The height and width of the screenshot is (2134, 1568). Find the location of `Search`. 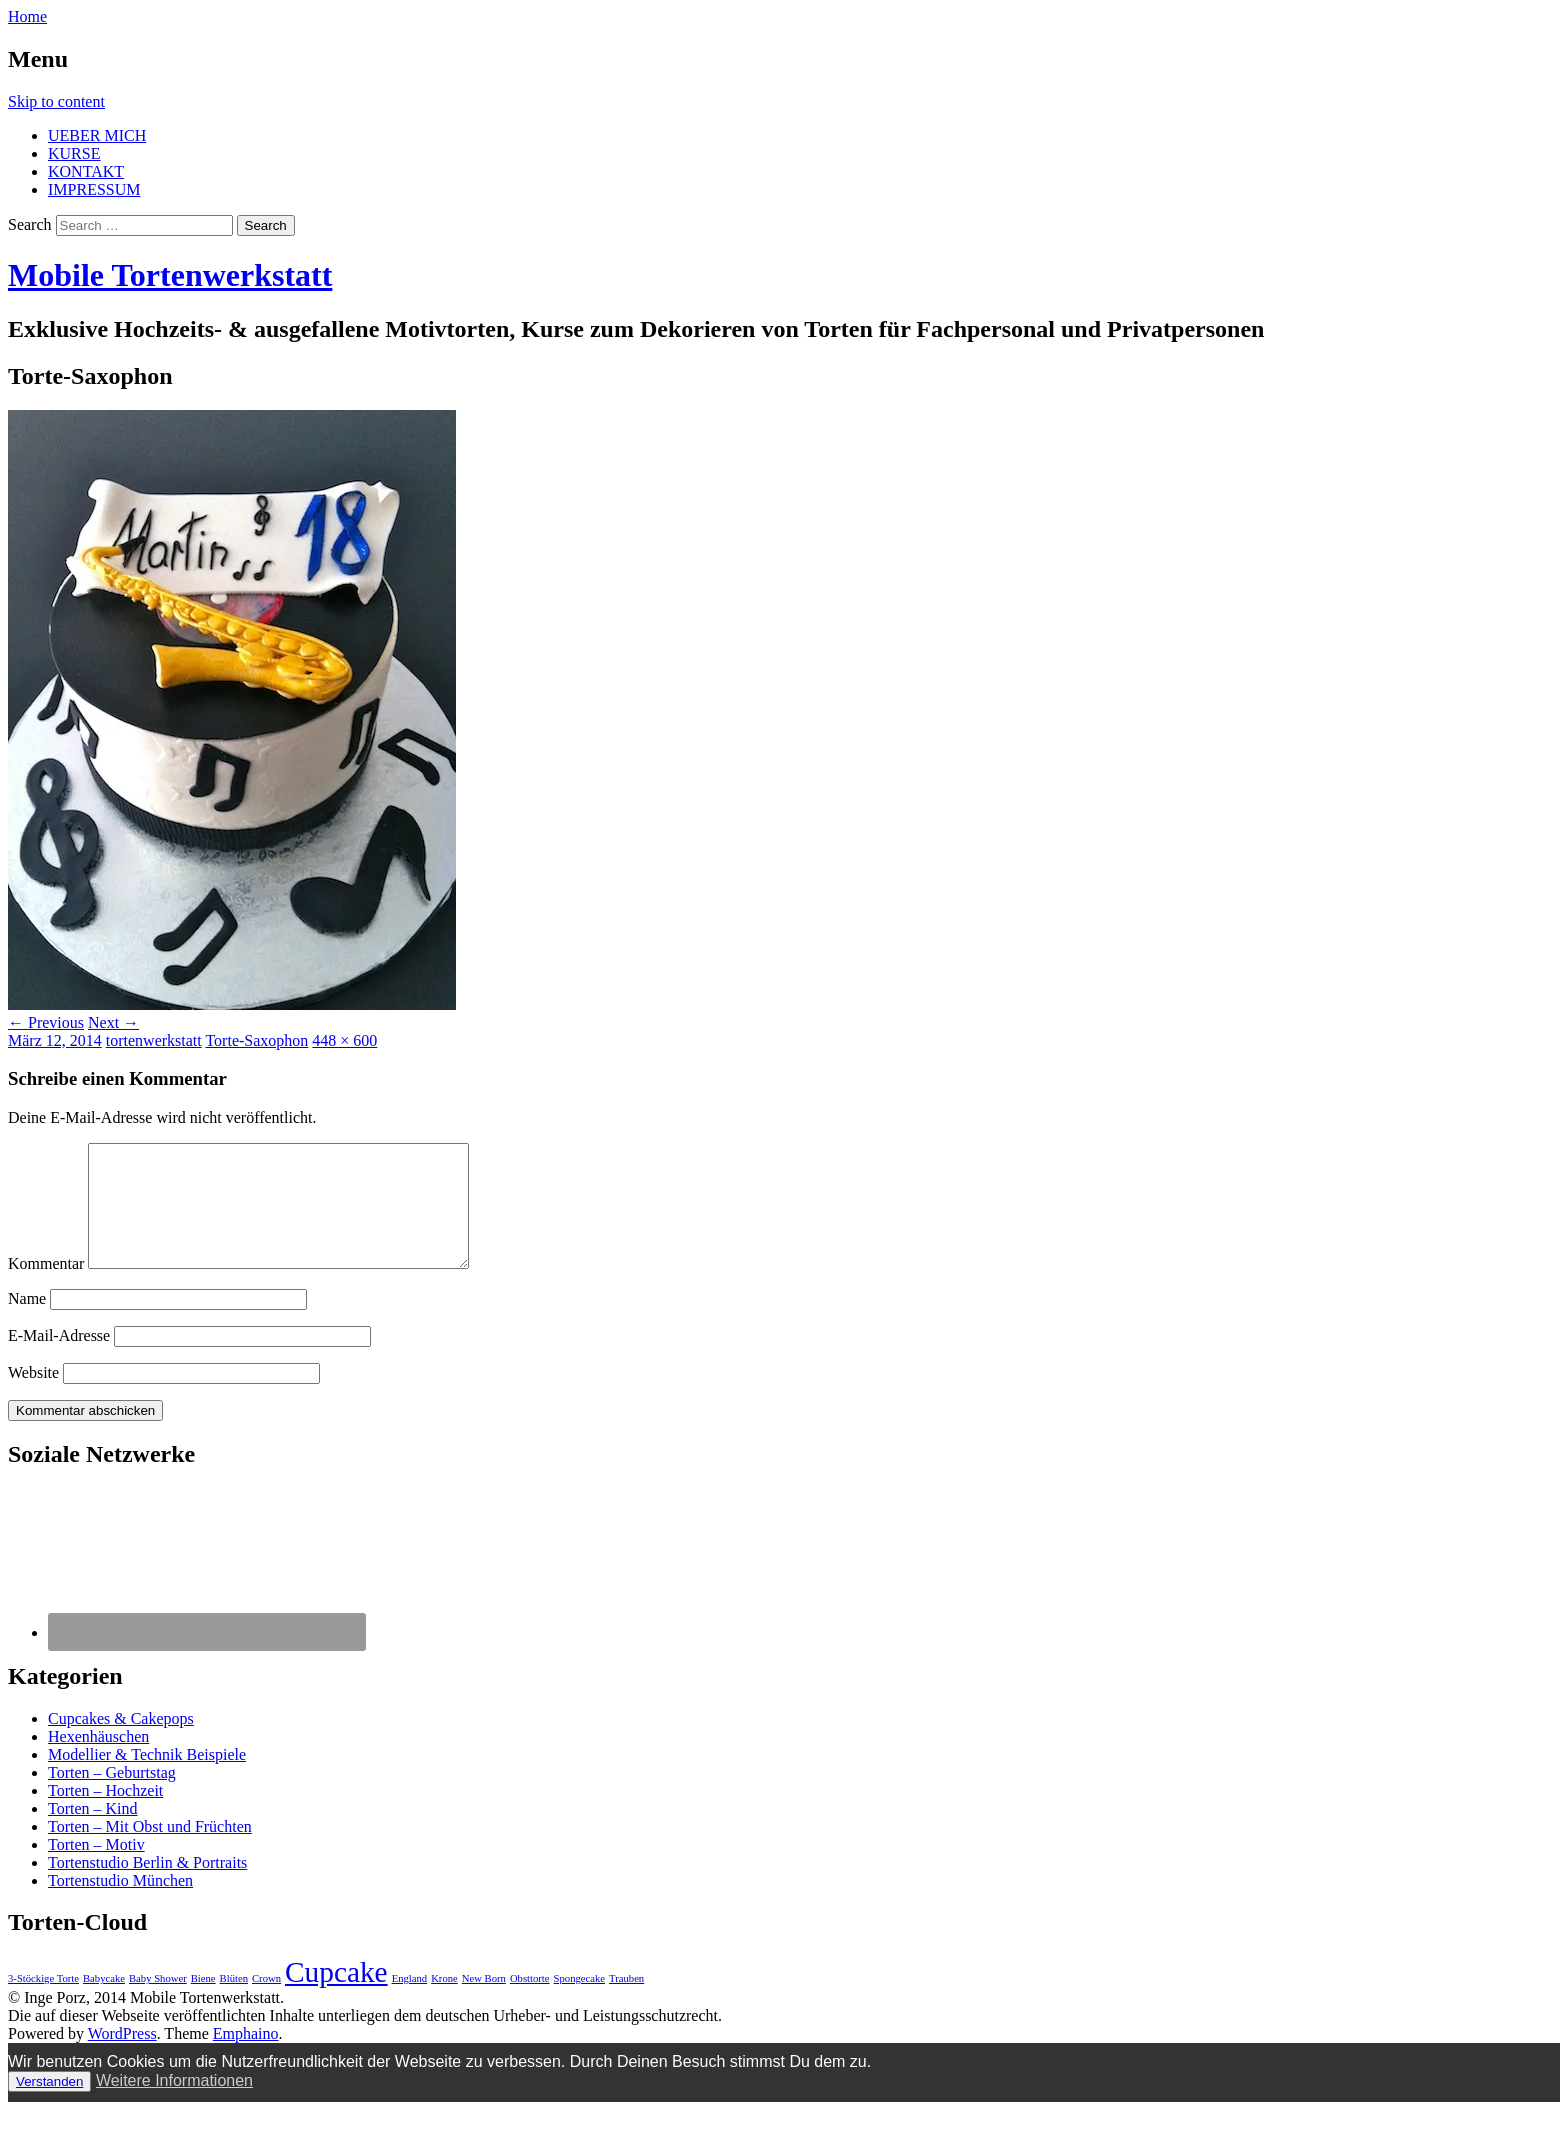

Search is located at coordinates (30, 224).